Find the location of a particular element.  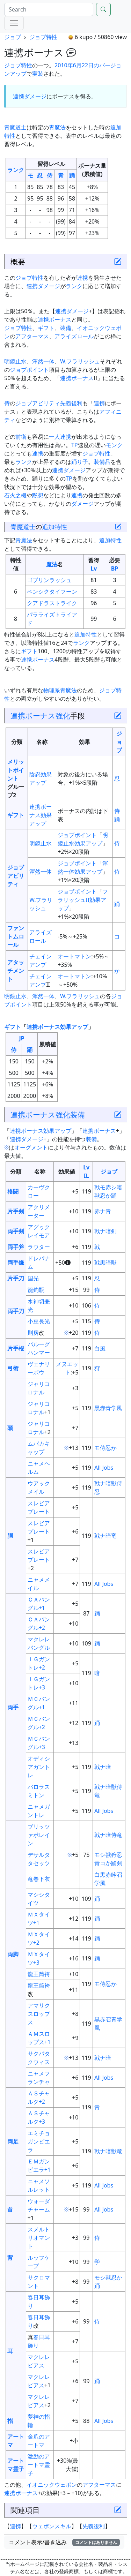

BP is located at coordinates (114, 568).